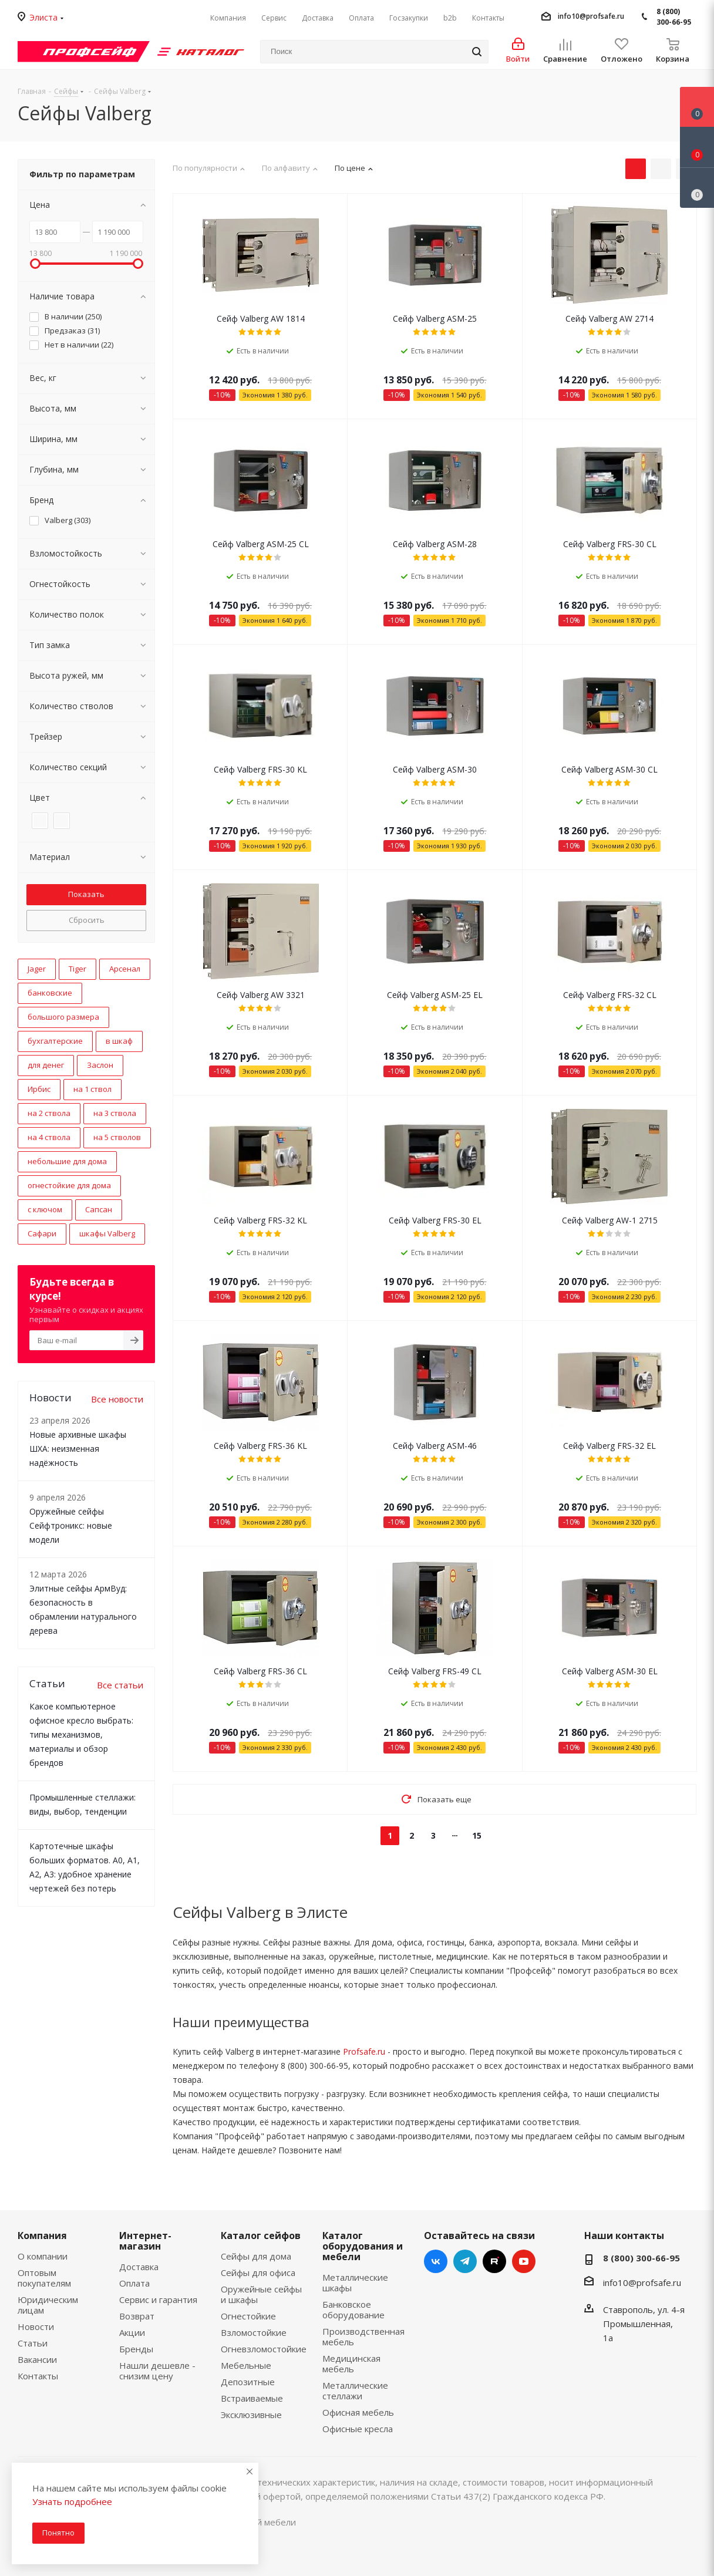  I want to click on Офисная мебель, so click(358, 2412).